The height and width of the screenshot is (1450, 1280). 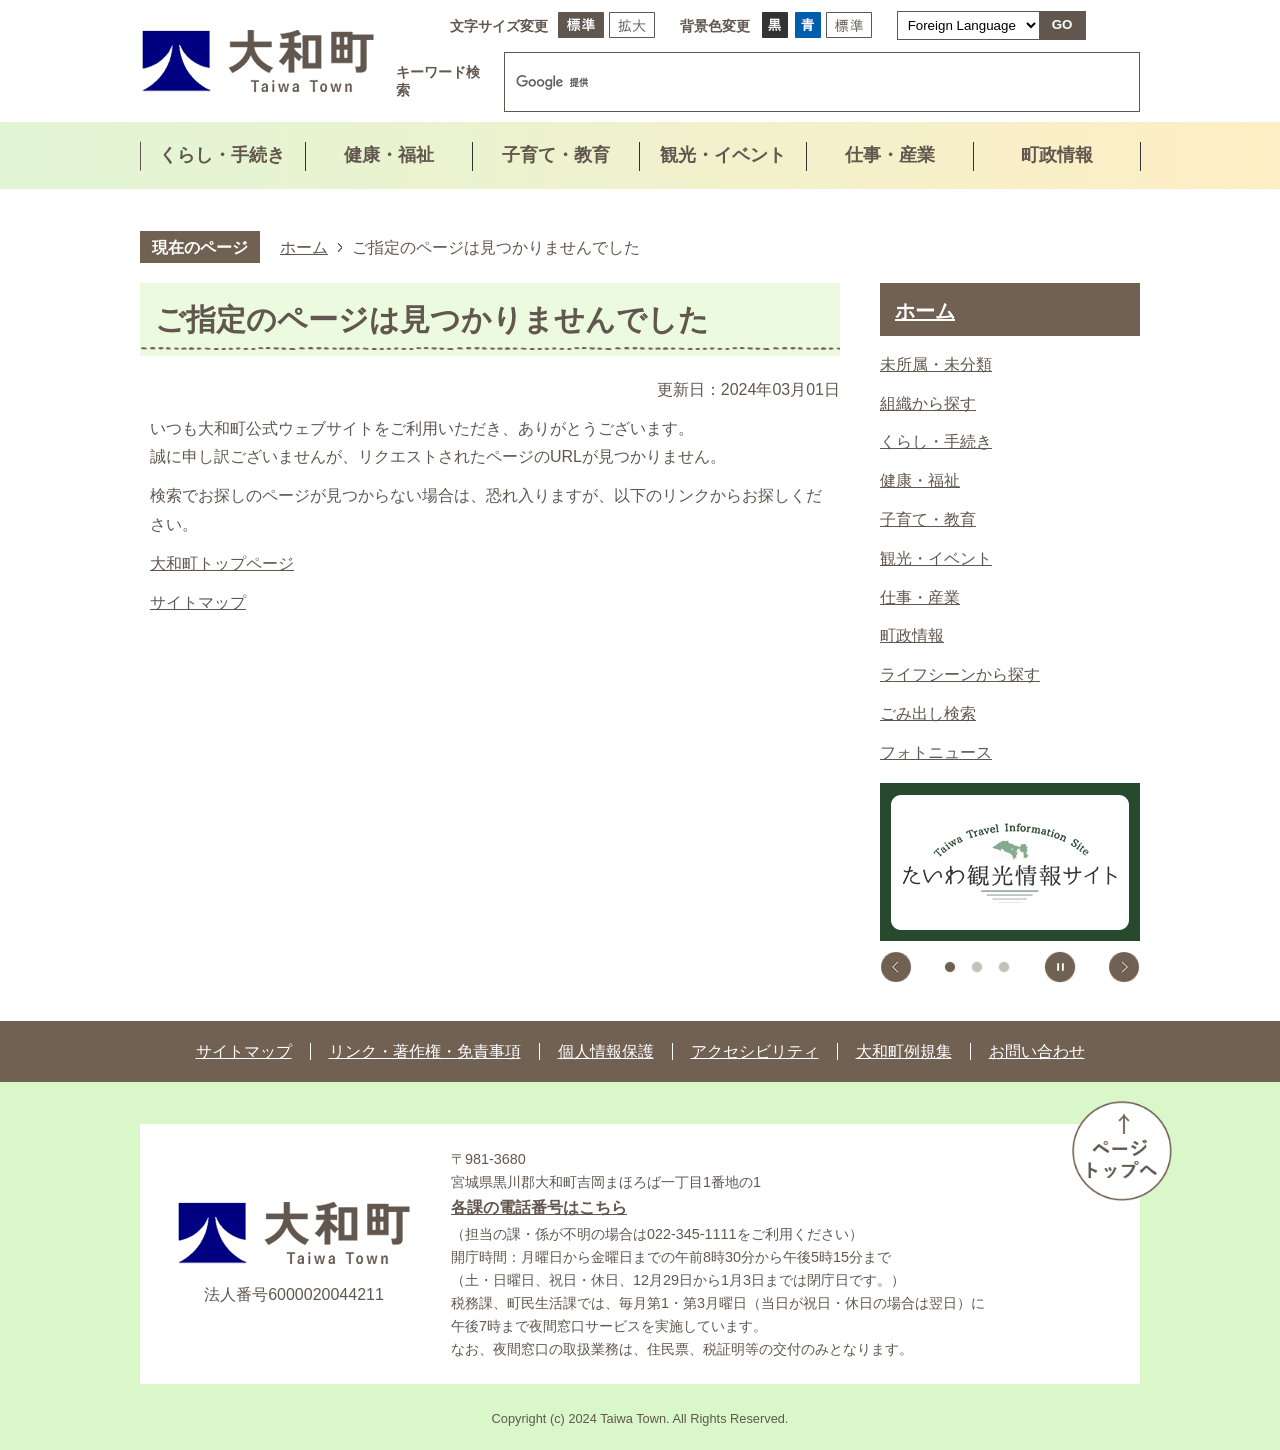 I want to click on 大和町トップページ, so click(x=222, y=563).